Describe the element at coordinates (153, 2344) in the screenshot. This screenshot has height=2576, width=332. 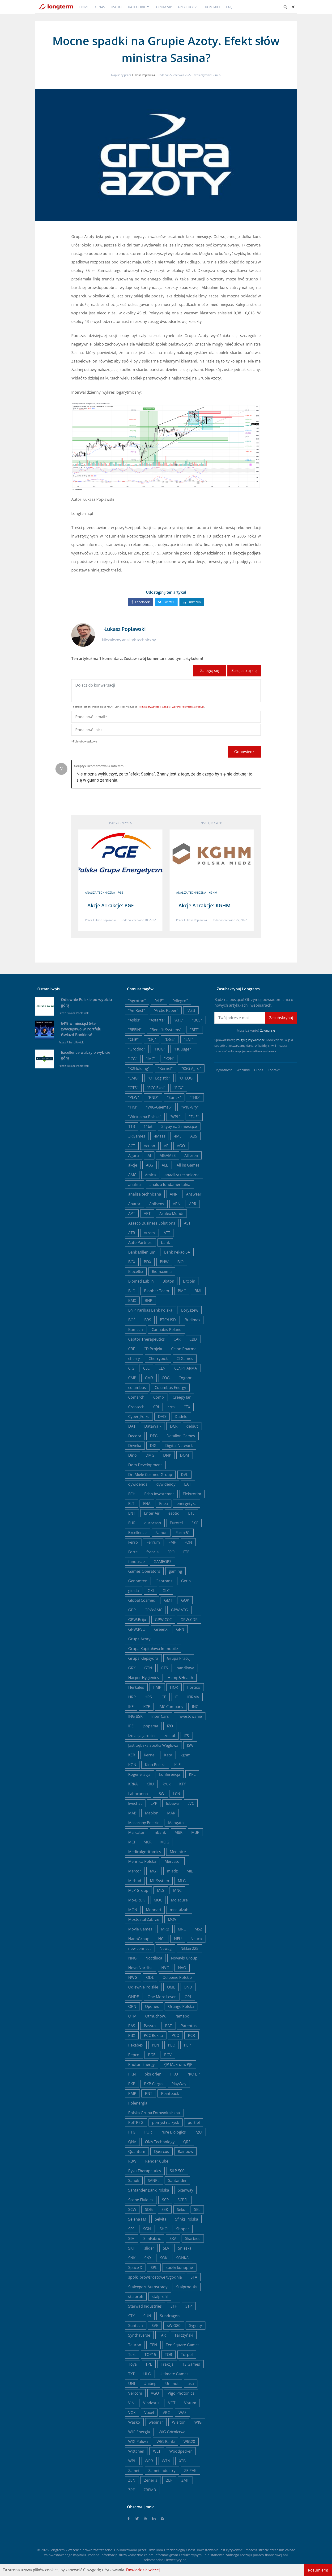
I see `TEN` at that location.